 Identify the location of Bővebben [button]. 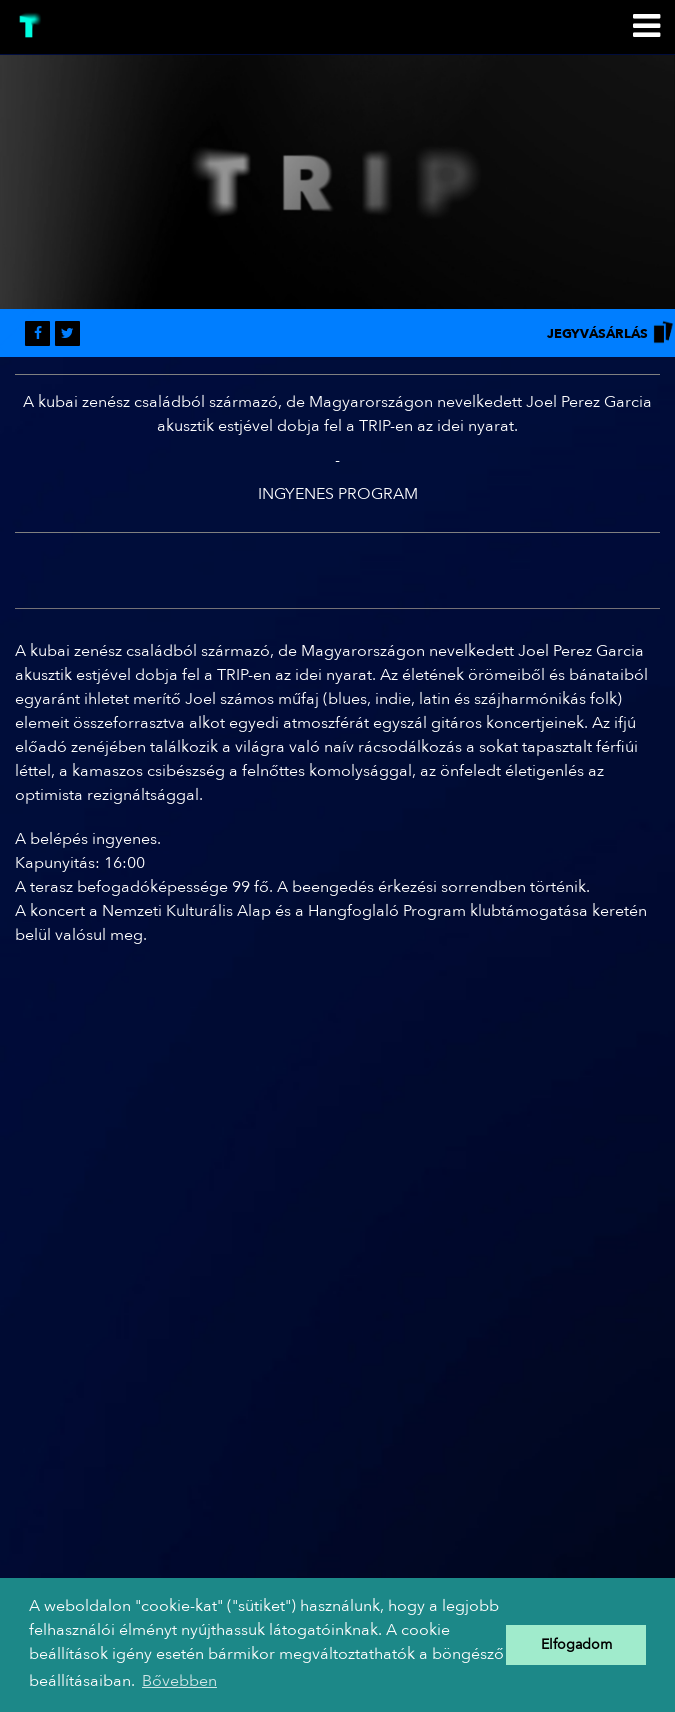
(179, 1681).